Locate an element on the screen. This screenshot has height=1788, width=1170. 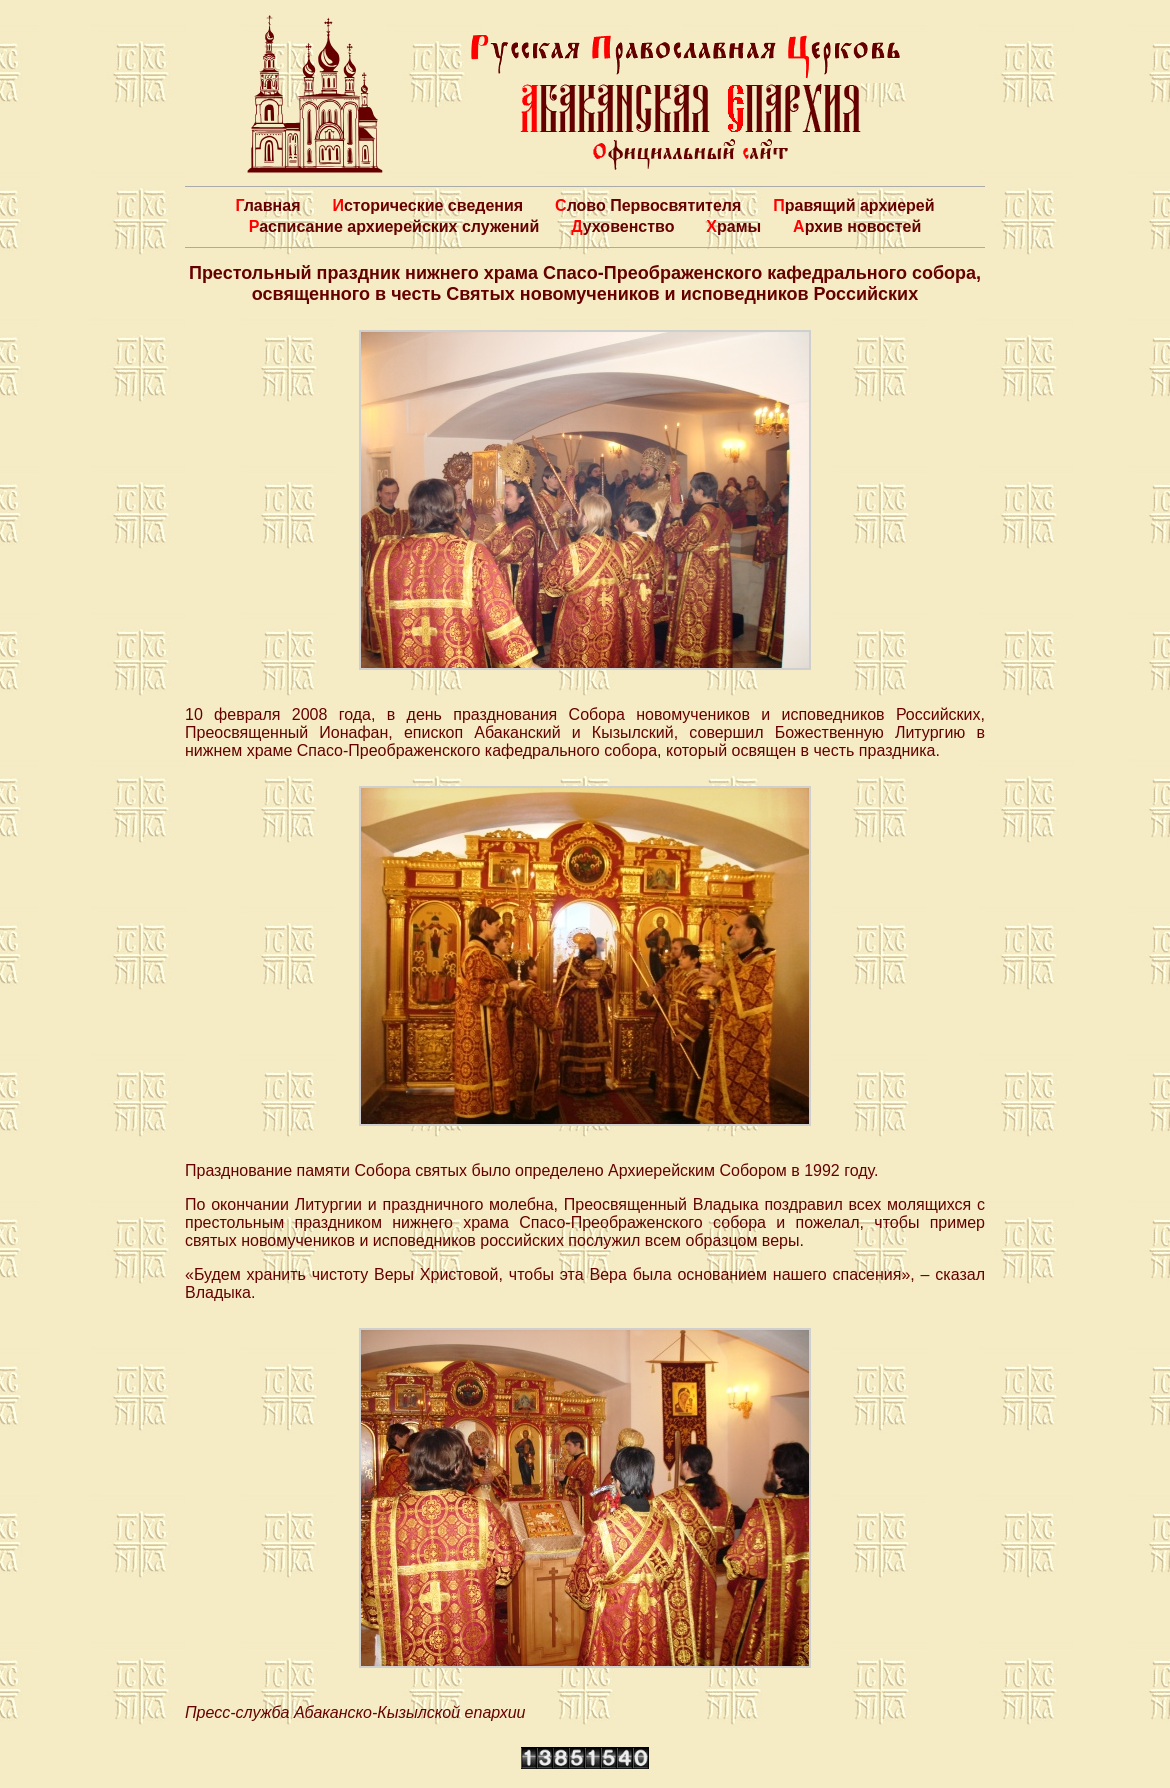
Духовенство is located at coordinates (622, 226).